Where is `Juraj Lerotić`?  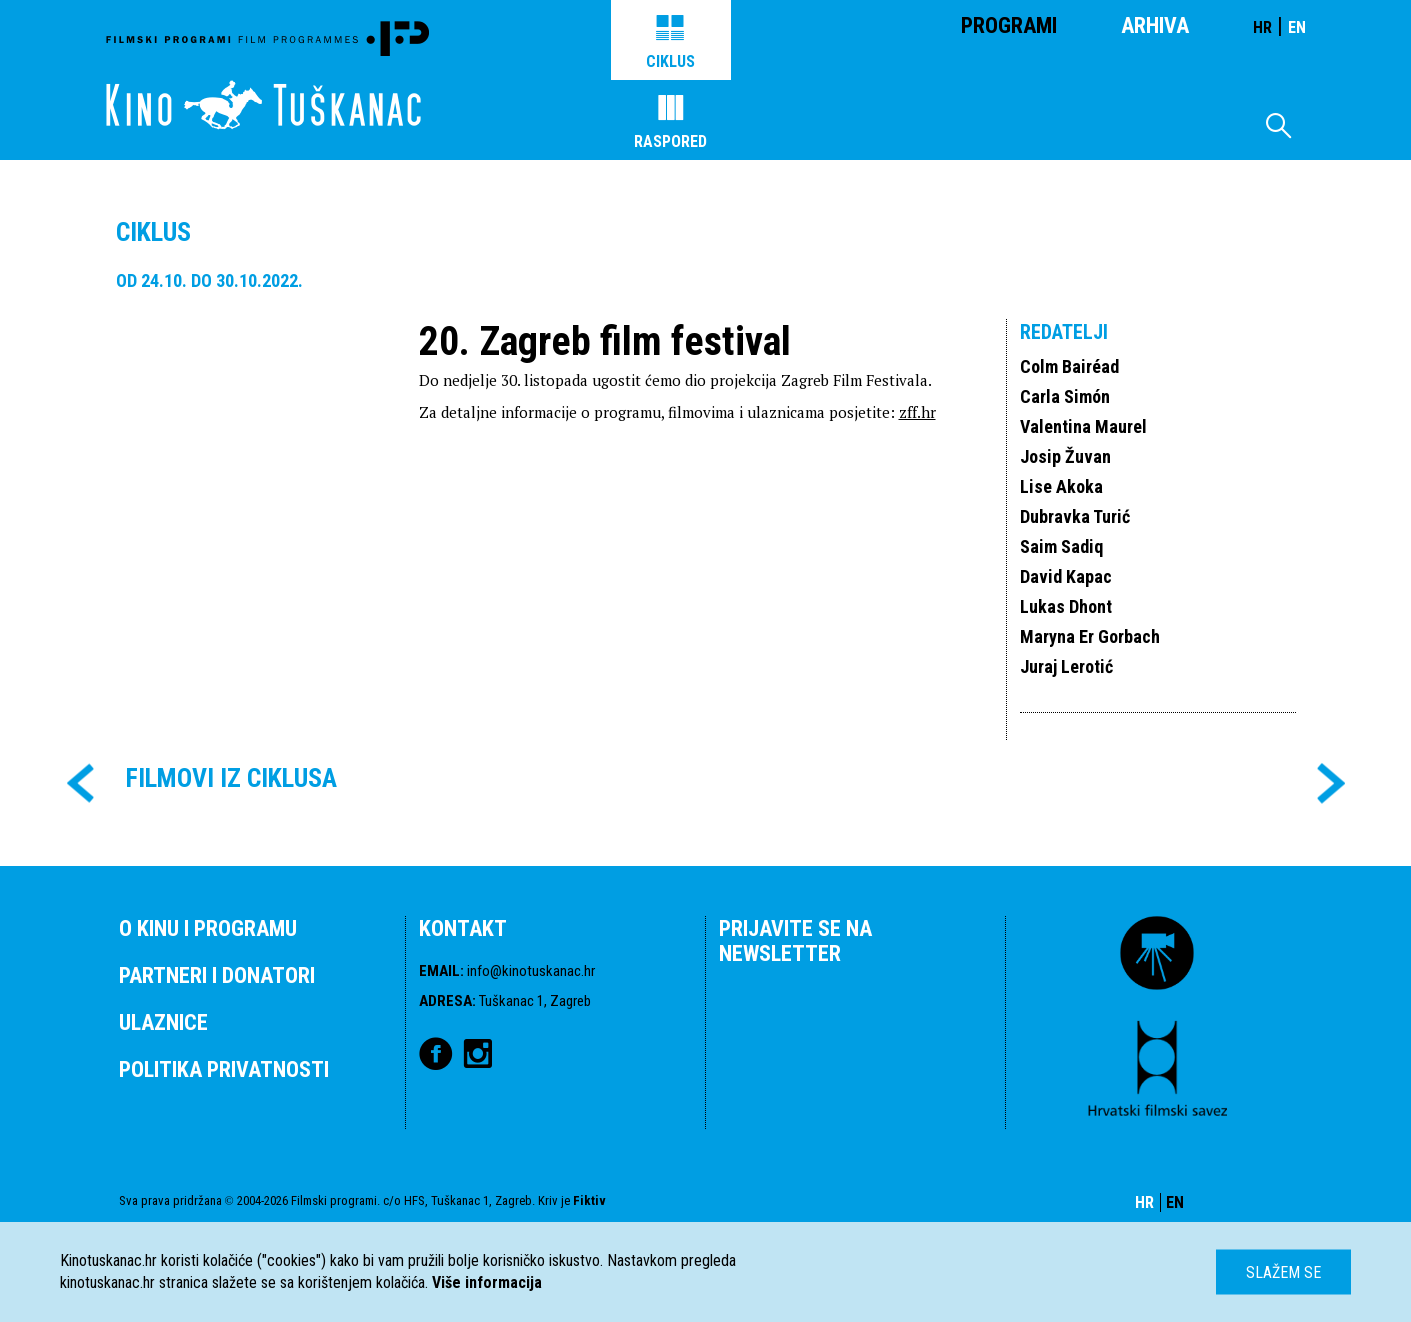 Juraj Lerotić is located at coordinates (1066, 666).